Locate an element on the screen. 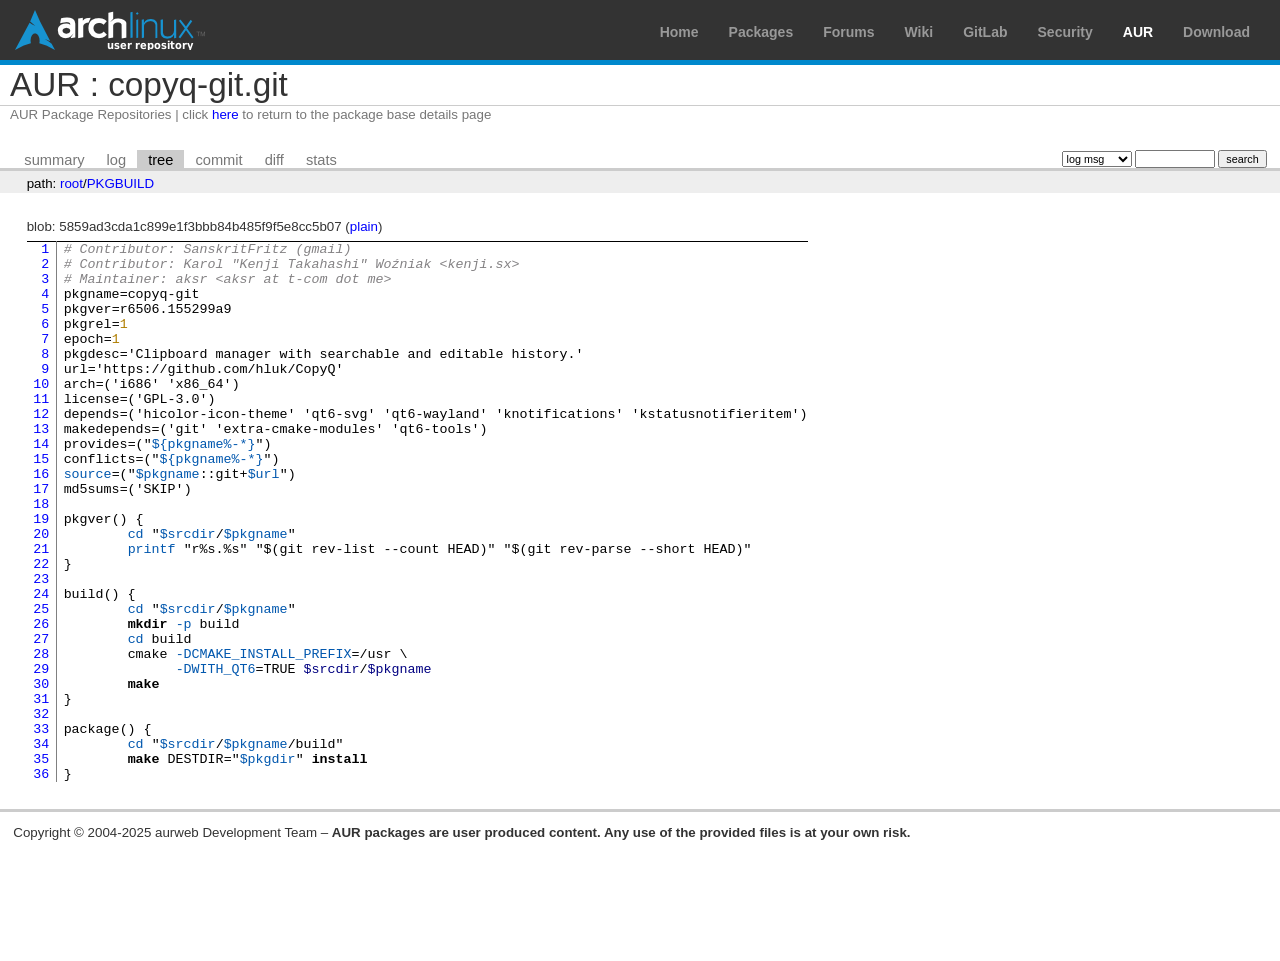 The height and width of the screenshot is (961, 1280). 27 is located at coordinates (41, 719).